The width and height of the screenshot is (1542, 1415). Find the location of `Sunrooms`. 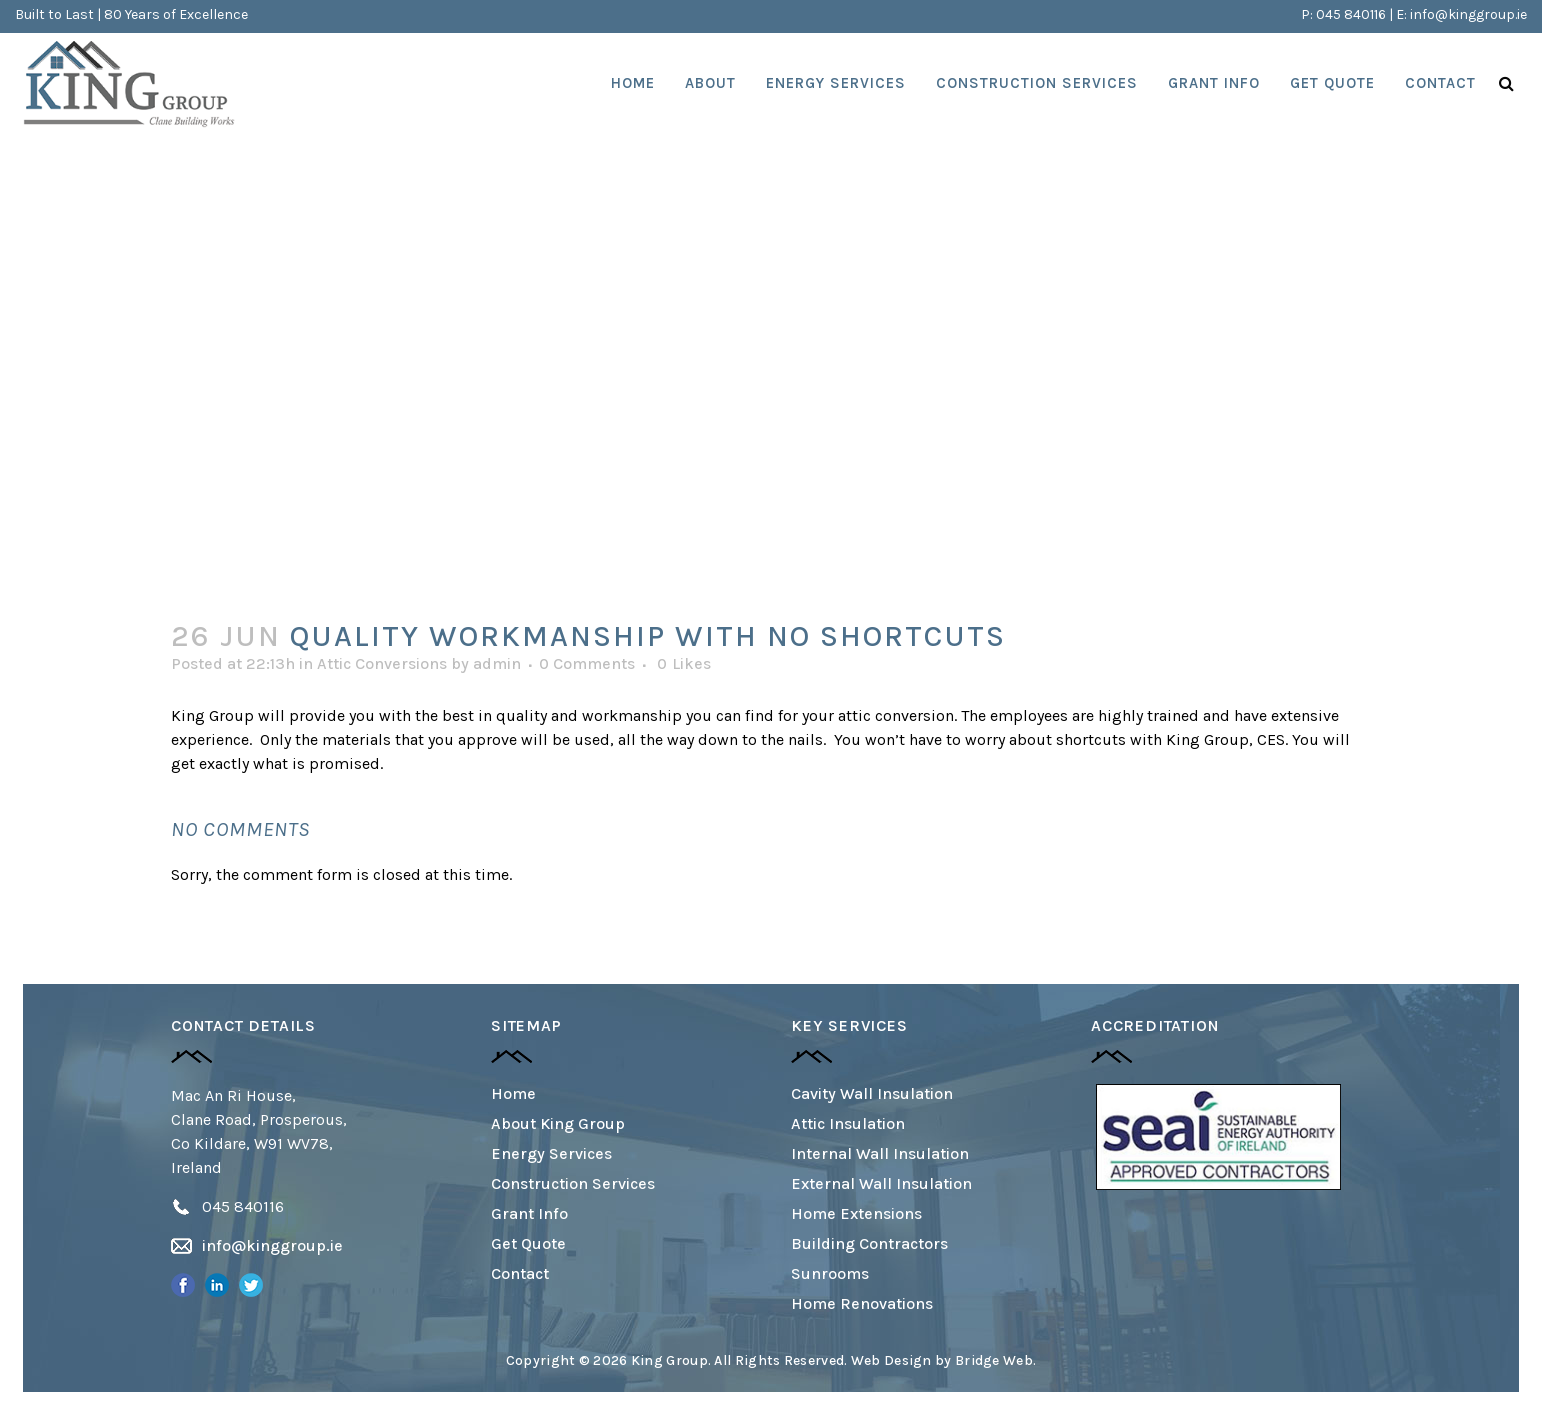

Sunrooms is located at coordinates (830, 1273).